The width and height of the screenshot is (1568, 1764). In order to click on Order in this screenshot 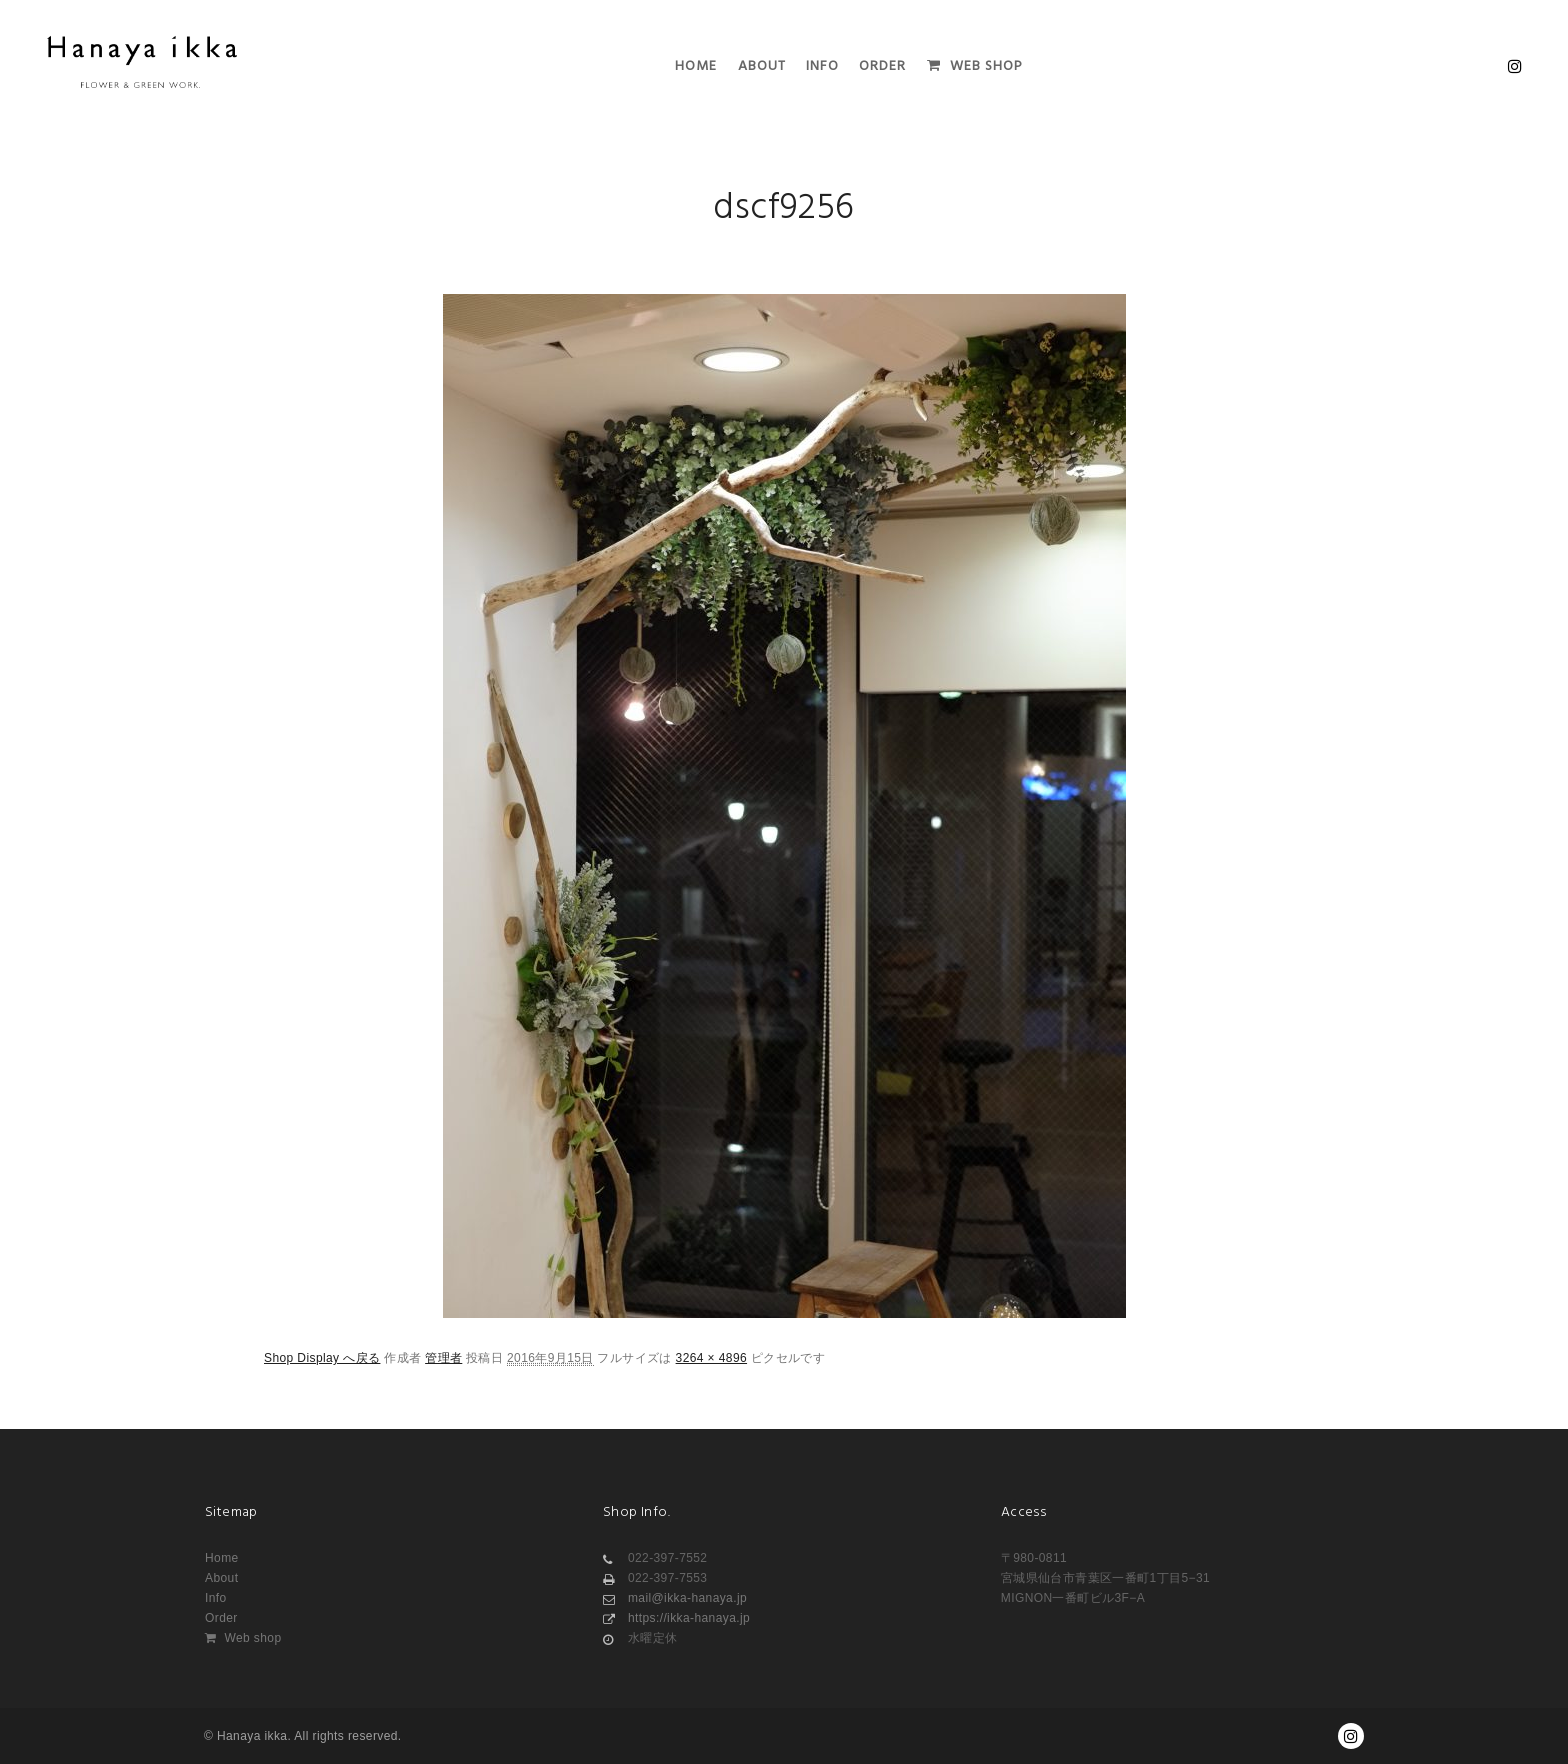, I will do `click(221, 1618)`.